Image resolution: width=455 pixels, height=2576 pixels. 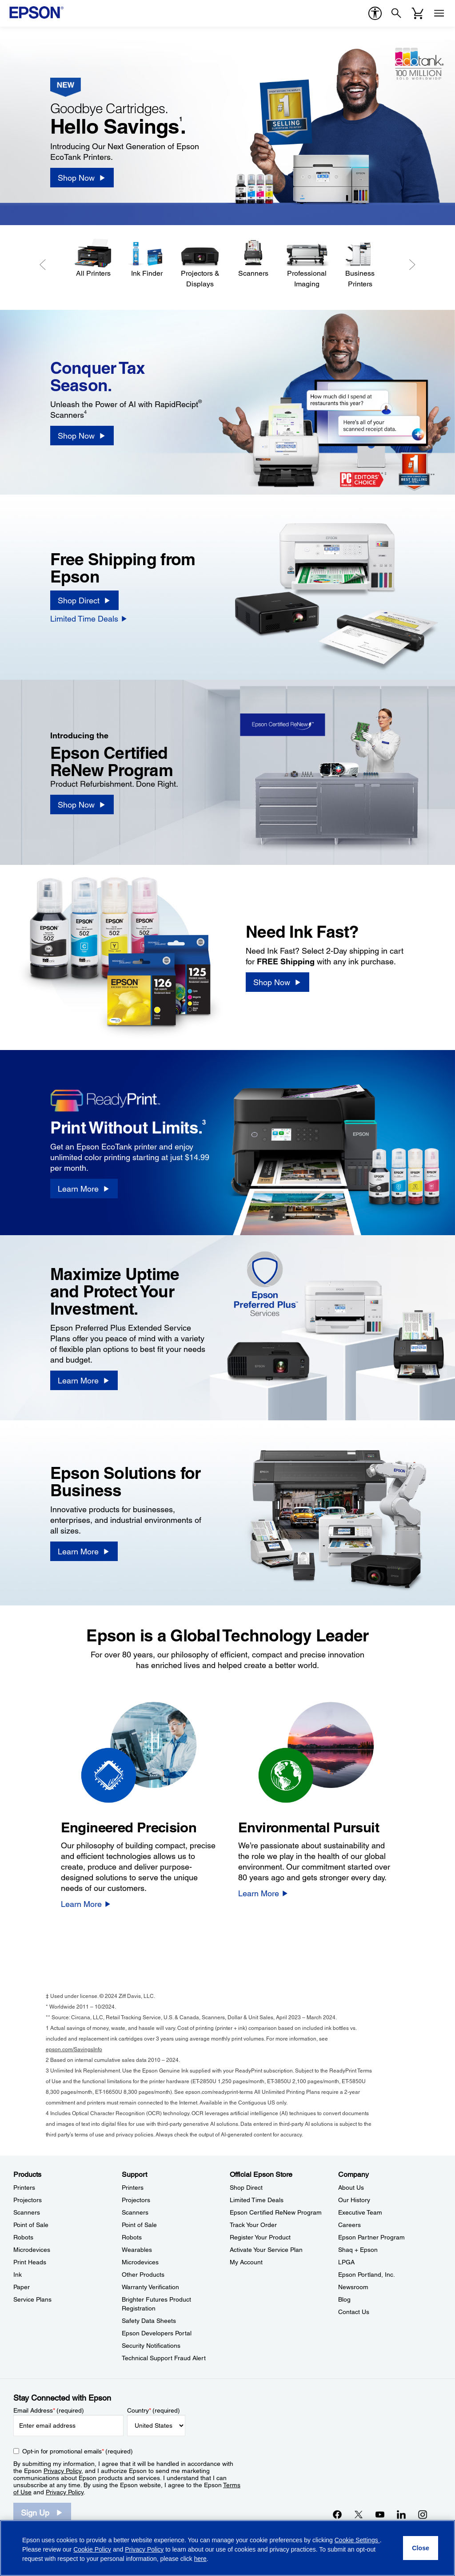 I want to click on Epson Developers Portal [SupportEpson Developers Portal], so click(x=157, y=2333).